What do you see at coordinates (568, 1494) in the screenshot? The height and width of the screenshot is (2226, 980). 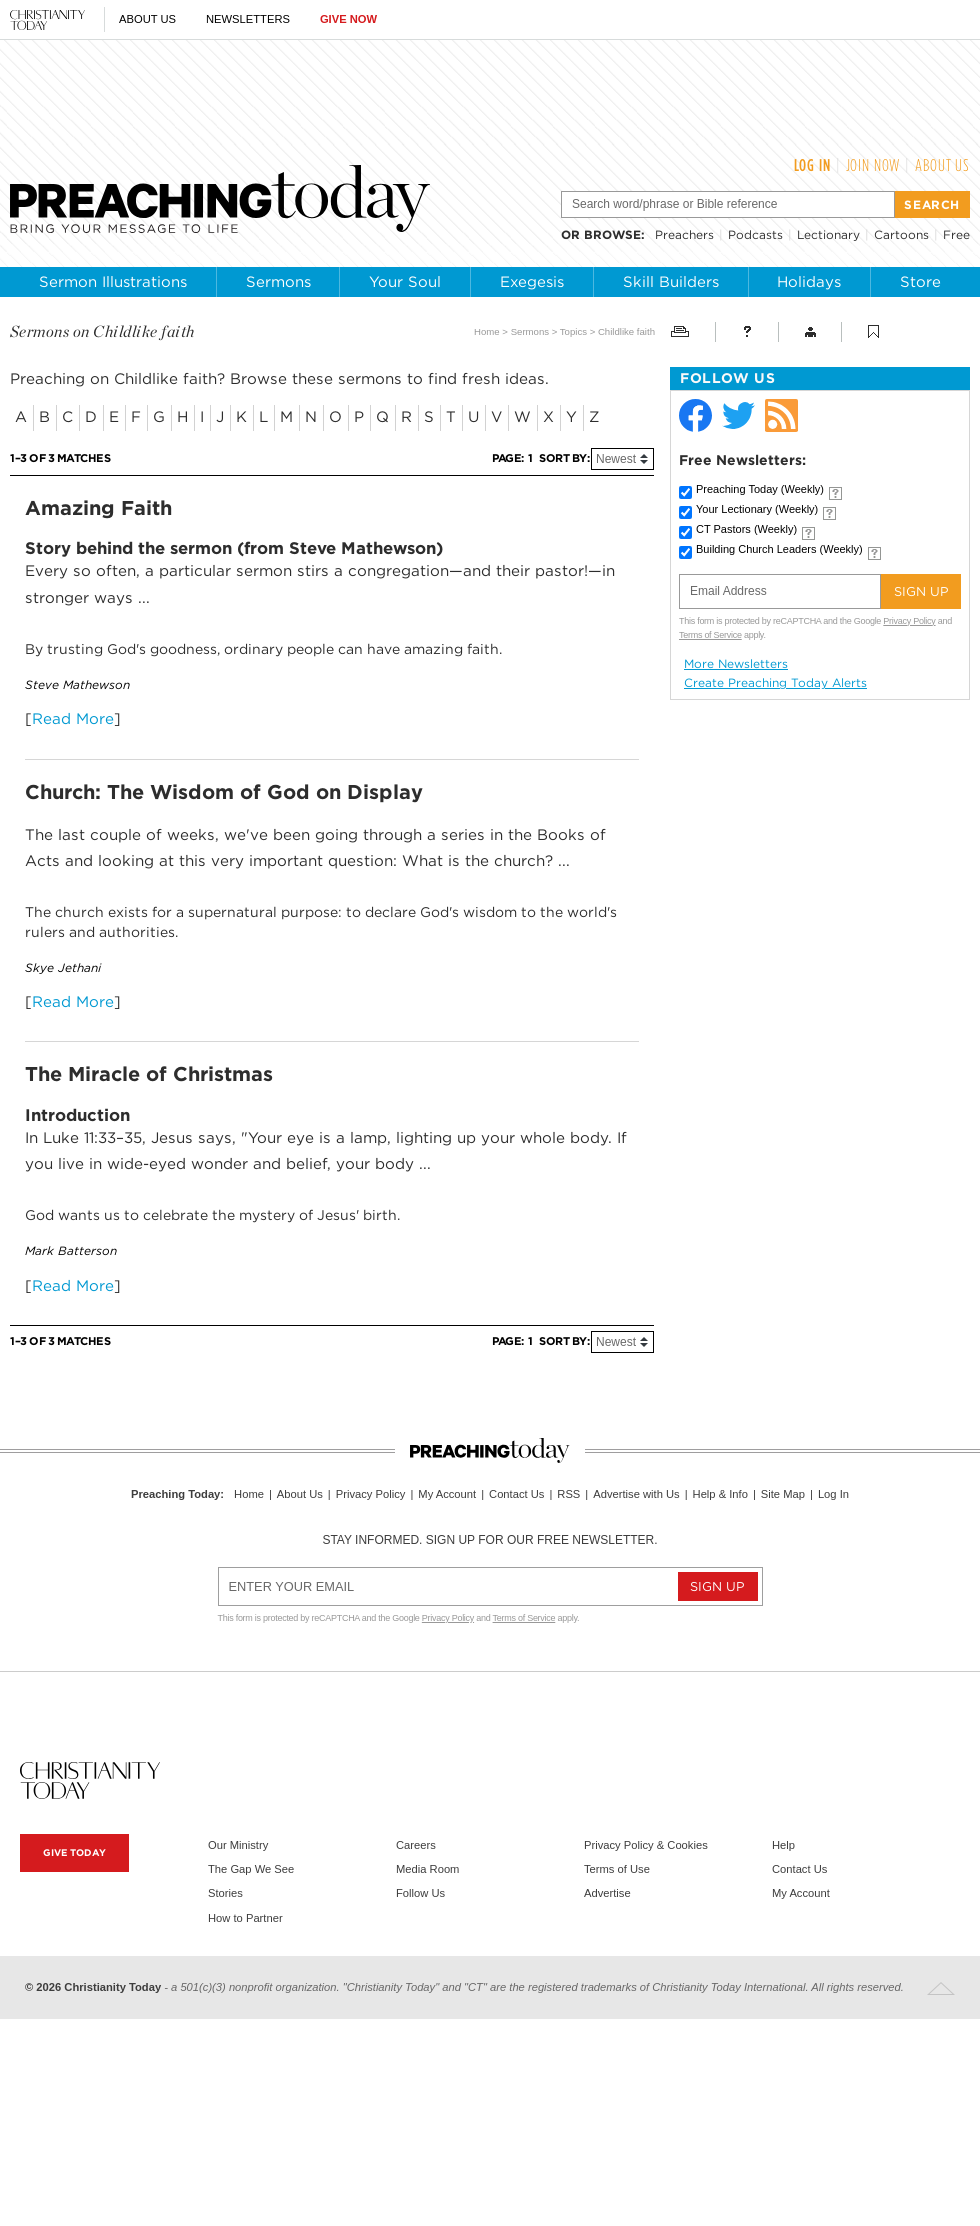 I see `RSS` at bounding box center [568, 1494].